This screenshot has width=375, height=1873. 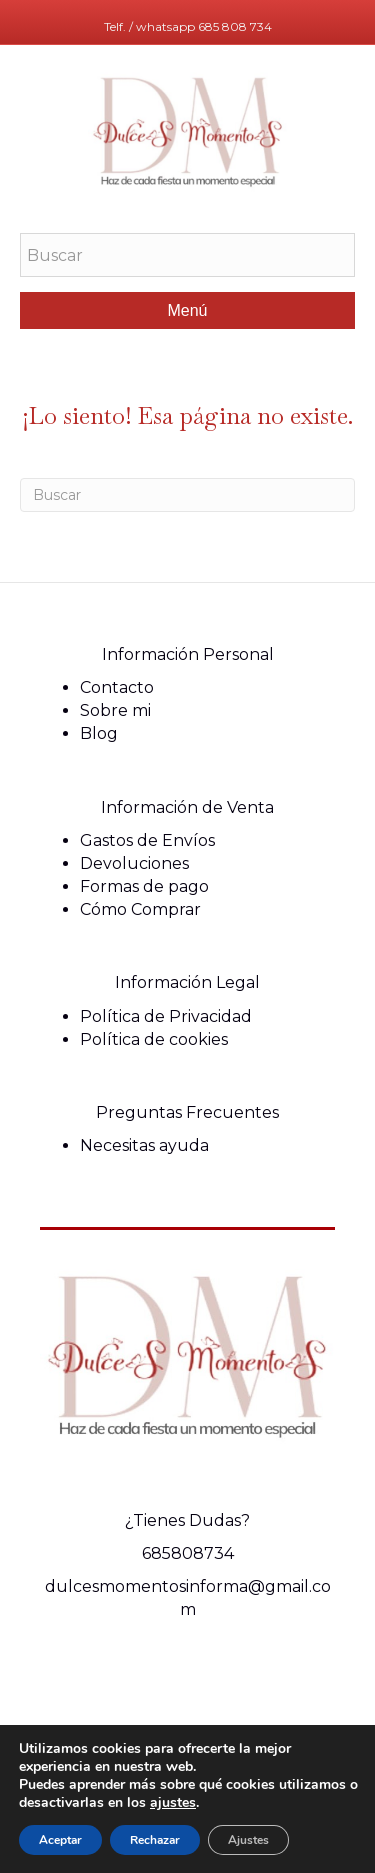 I want to click on Gastos de Envíos, so click(x=147, y=840).